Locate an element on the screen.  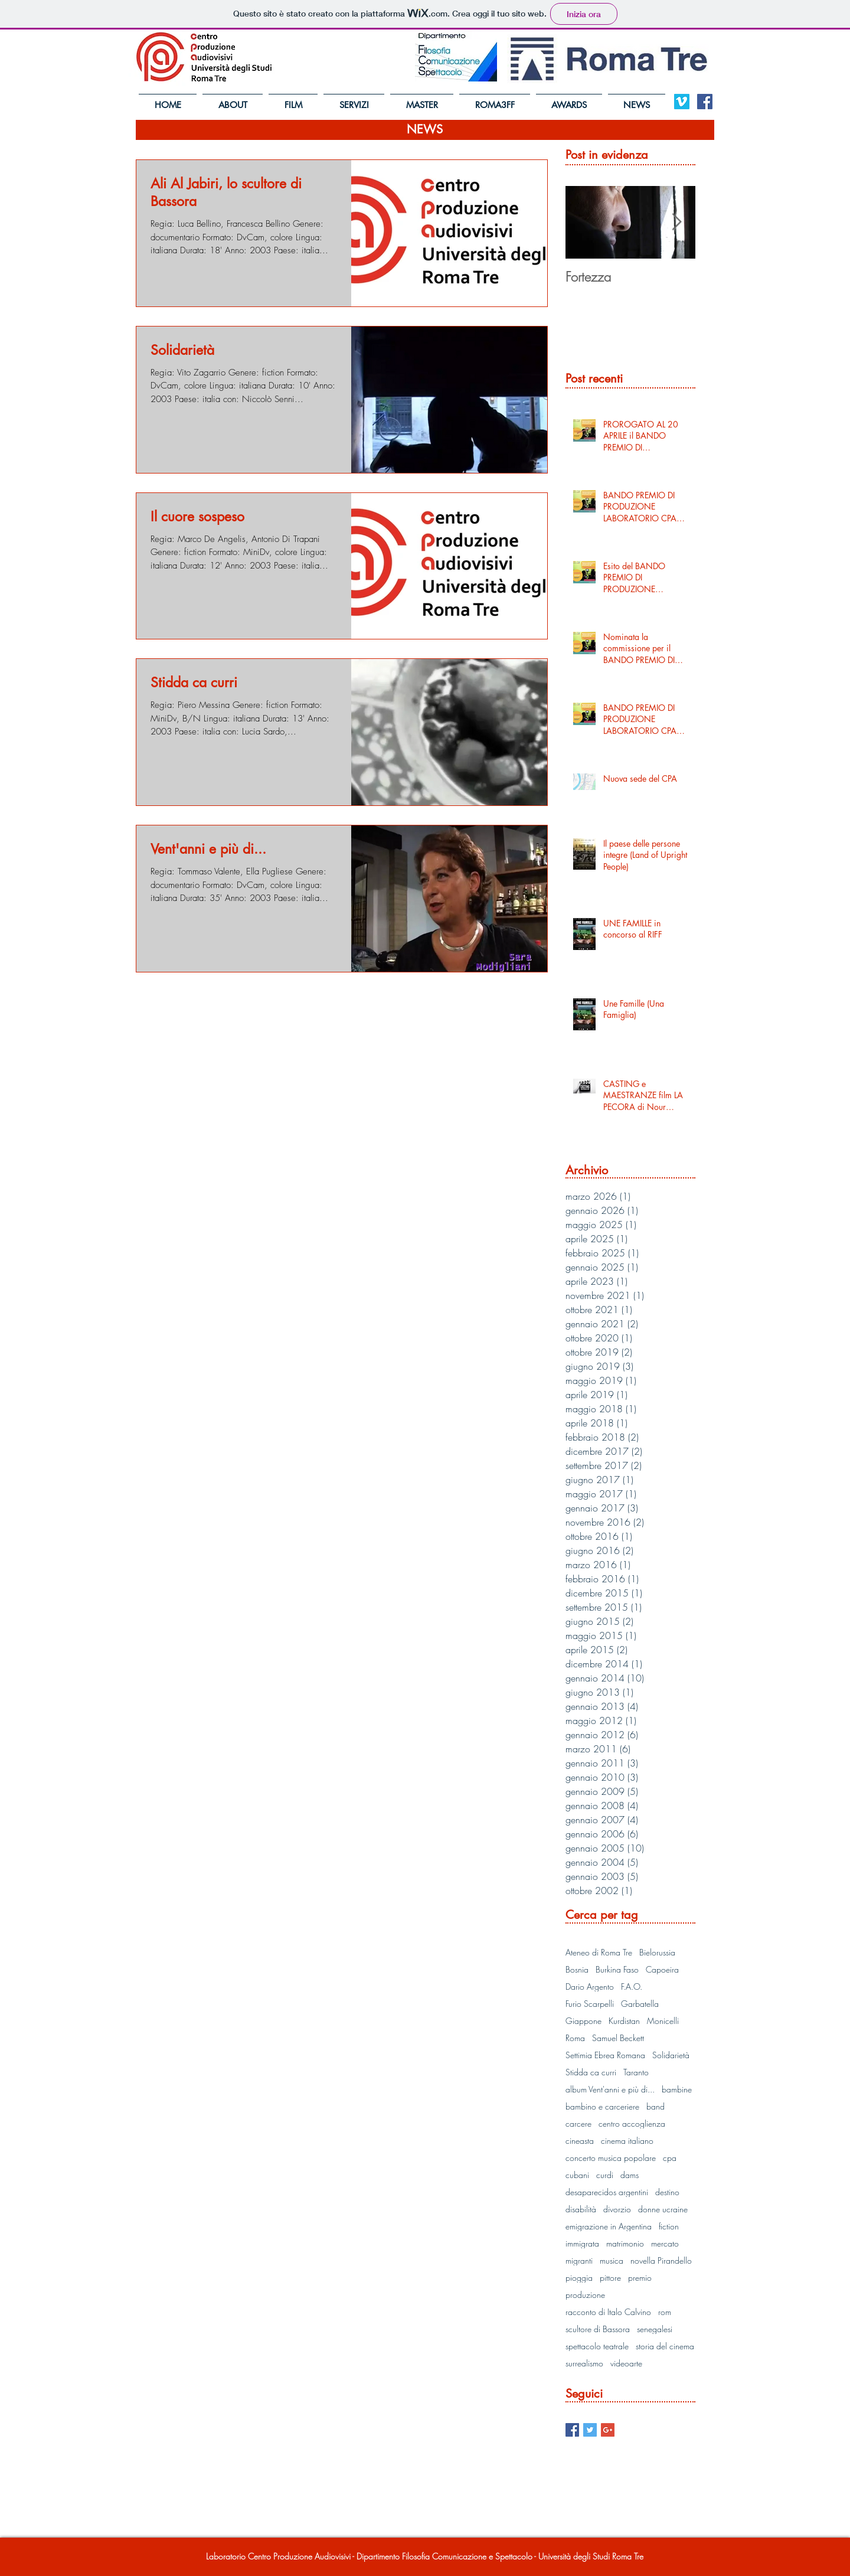
surrealismo is located at coordinates (584, 2363).